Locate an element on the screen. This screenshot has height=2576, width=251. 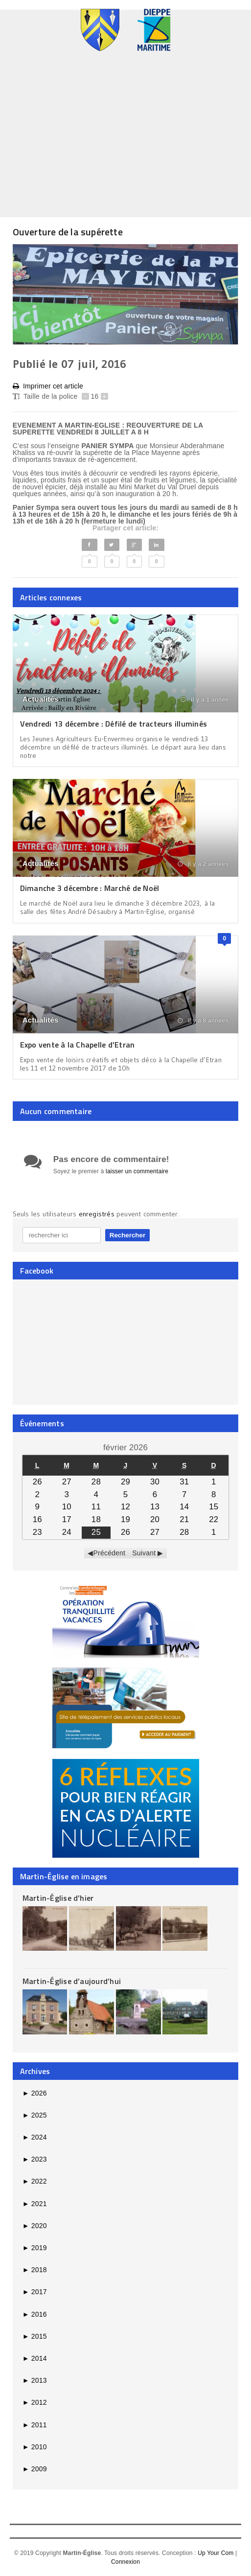
enregistrés is located at coordinates (98, 1213).